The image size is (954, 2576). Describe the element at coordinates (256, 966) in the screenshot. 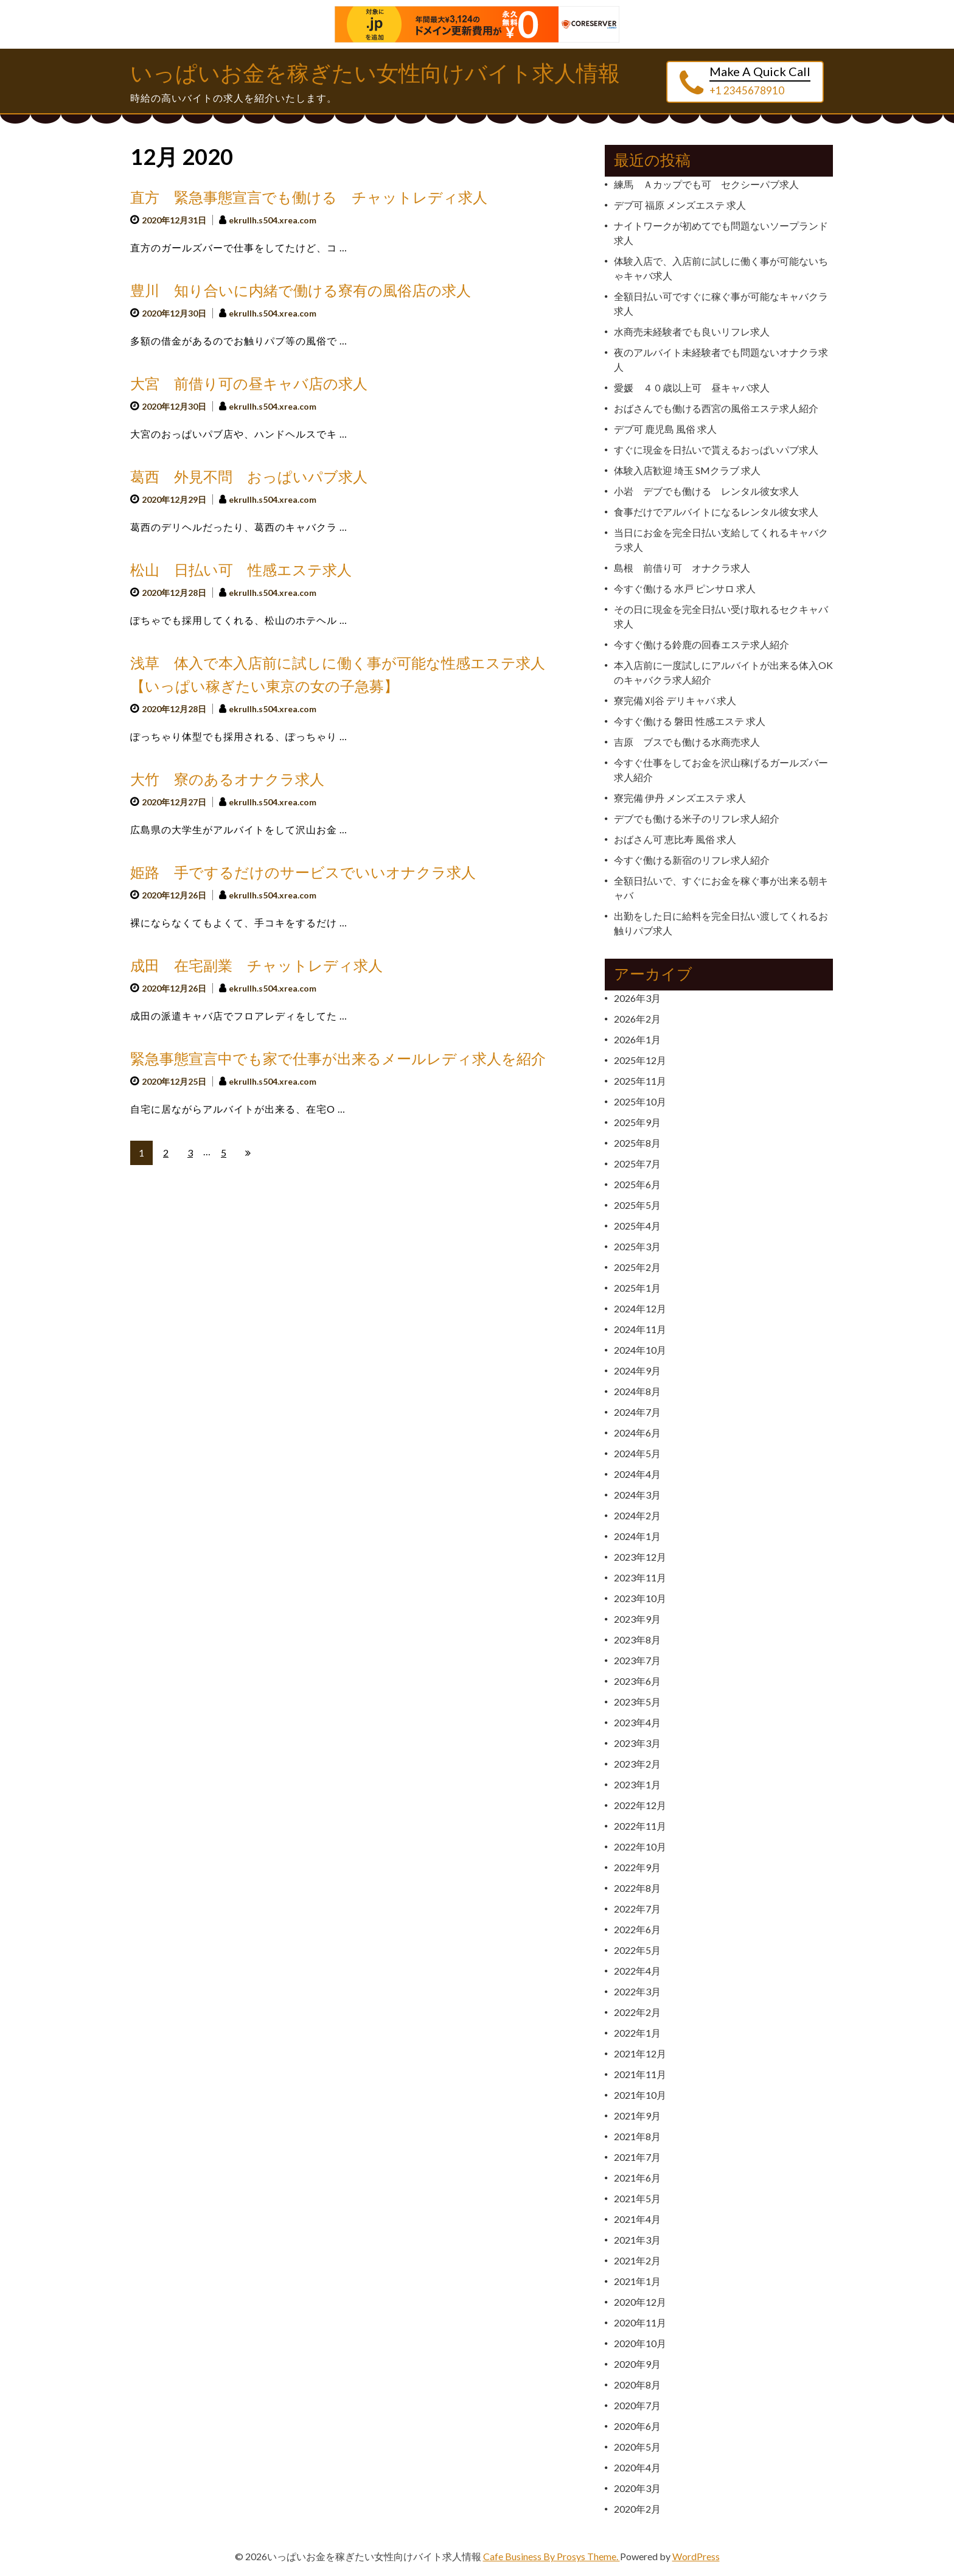

I see `成田 在宅副業 チャットレディ求人` at that location.